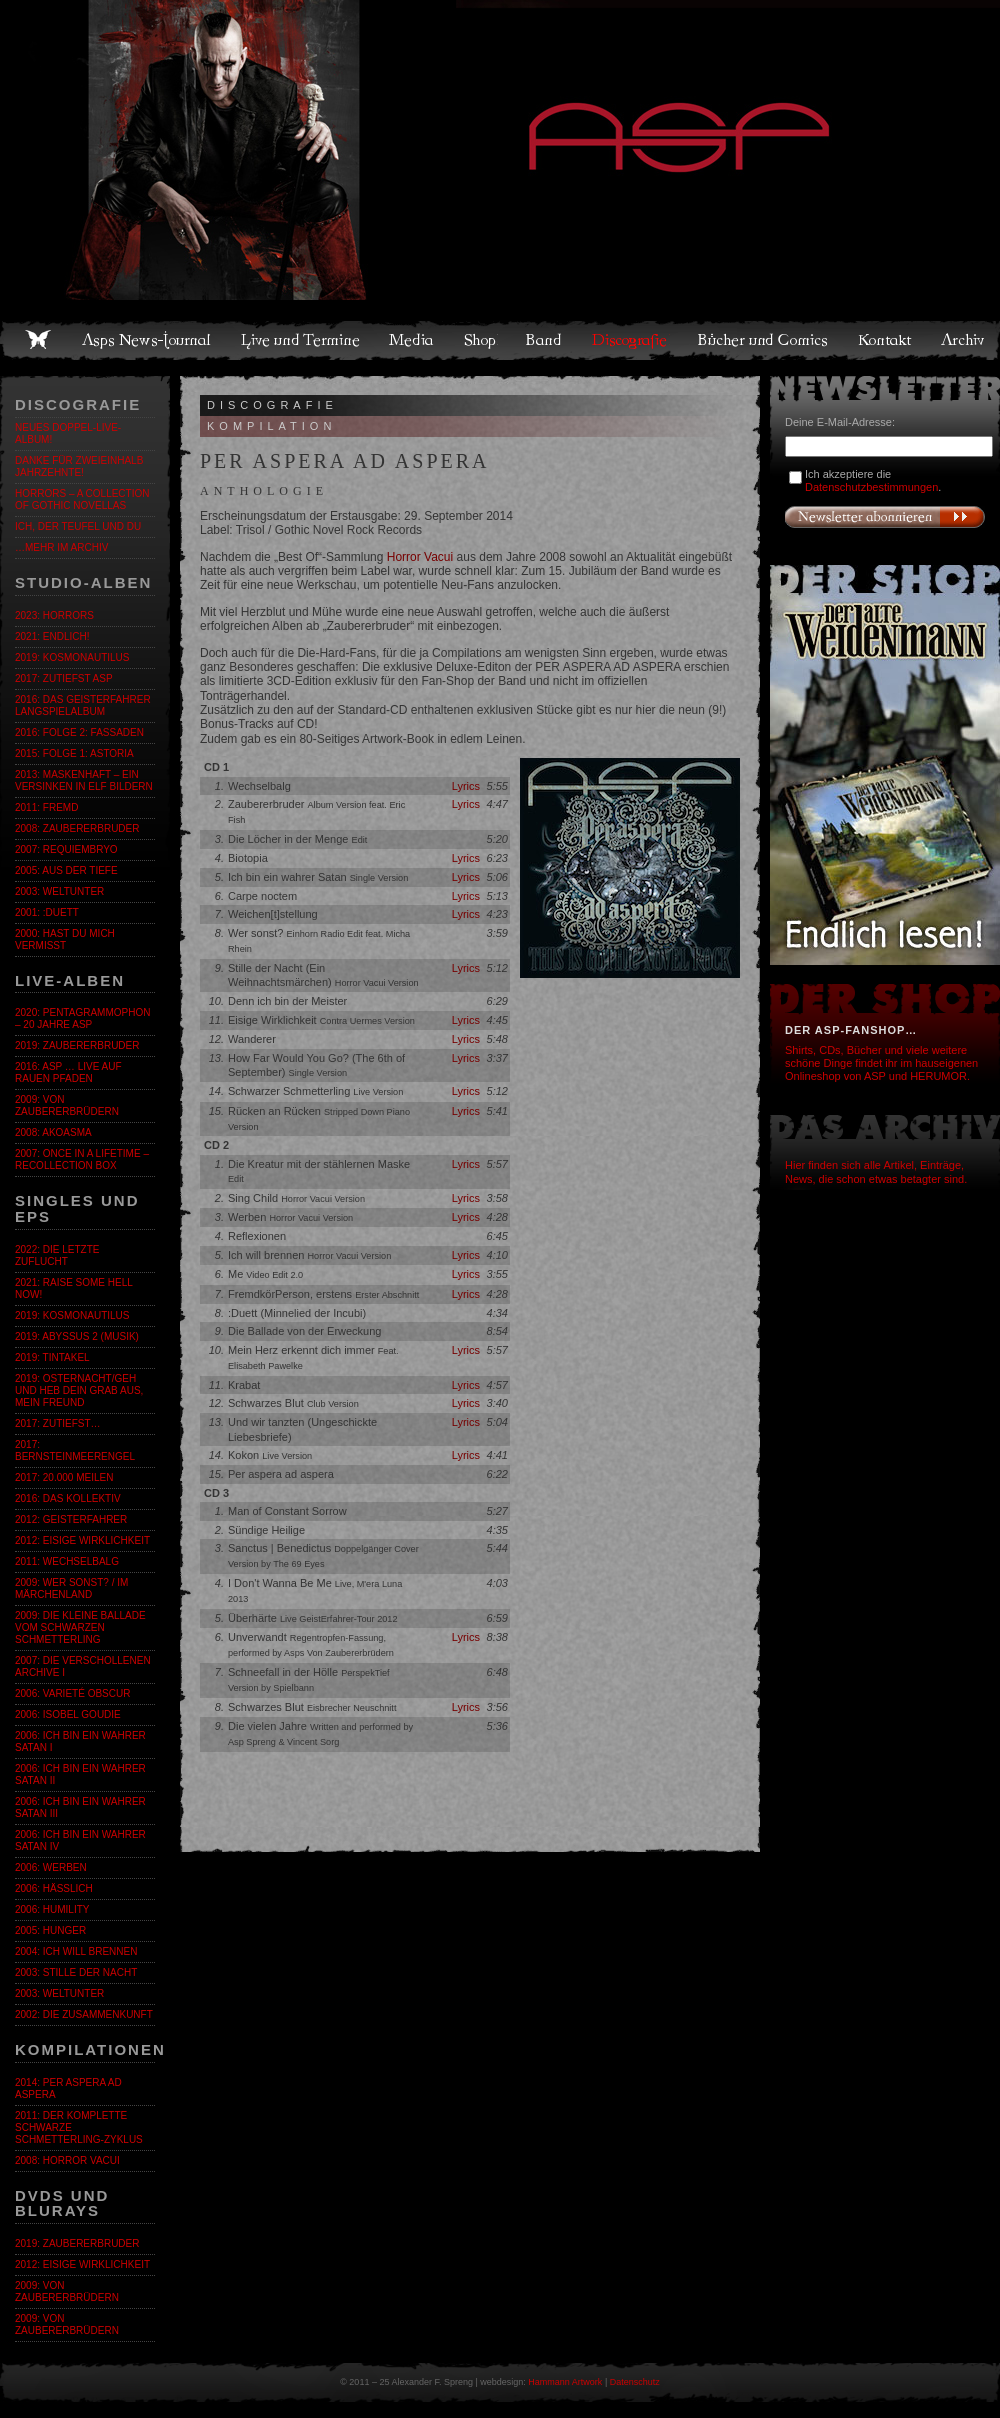 Image resolution: width=1000 pixels, height=2418 pixels. Describe the element at coordinates (72, 657) in the screenshot. I see `2019: Kosmonautilus` at that location.